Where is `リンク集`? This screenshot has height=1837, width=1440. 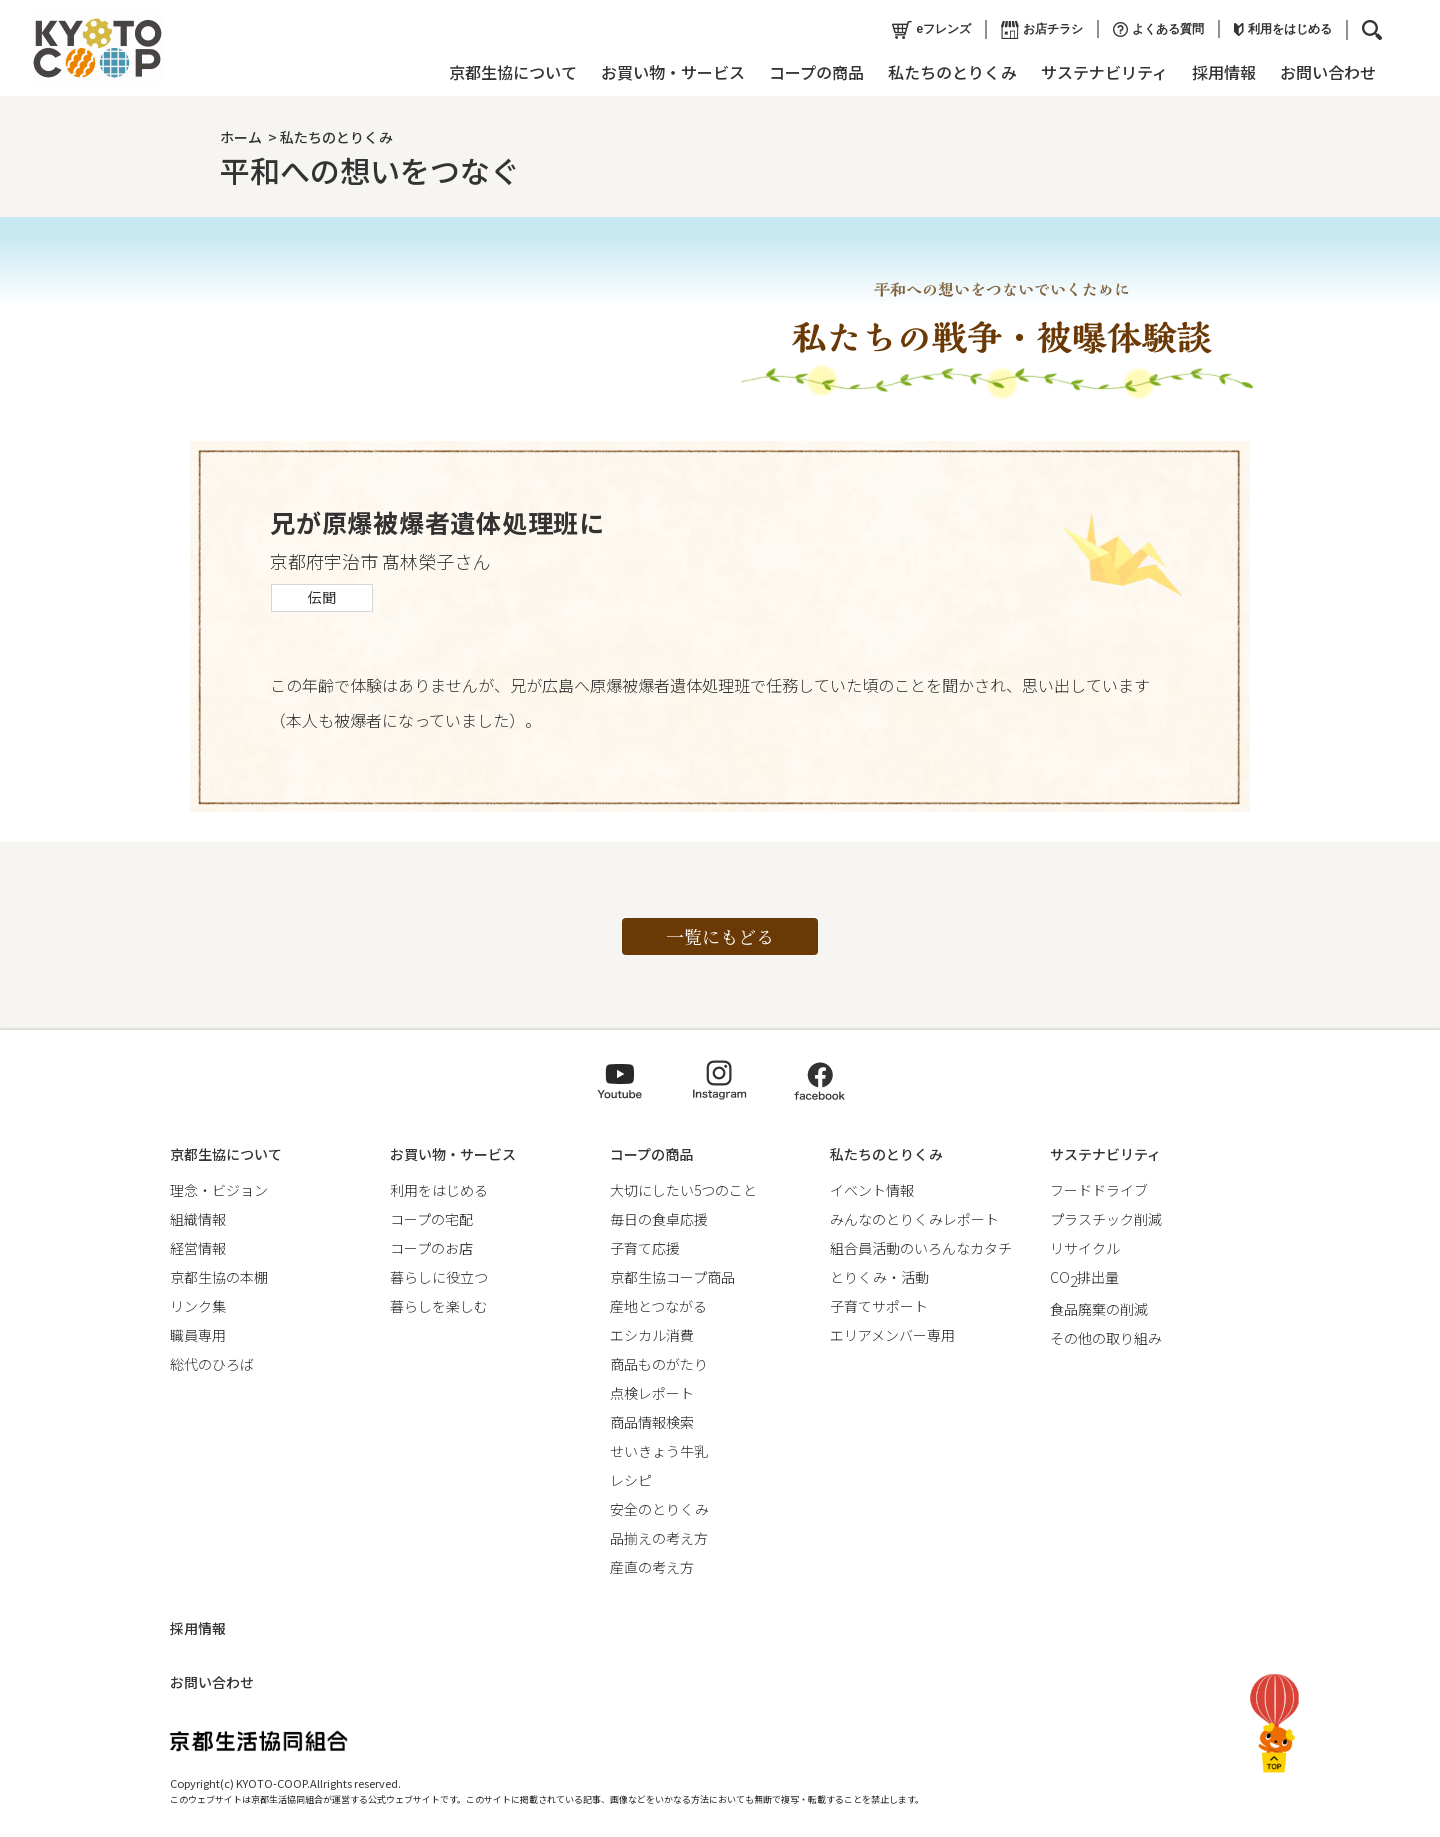
リンク集 is located at coordinates (198, 1306).